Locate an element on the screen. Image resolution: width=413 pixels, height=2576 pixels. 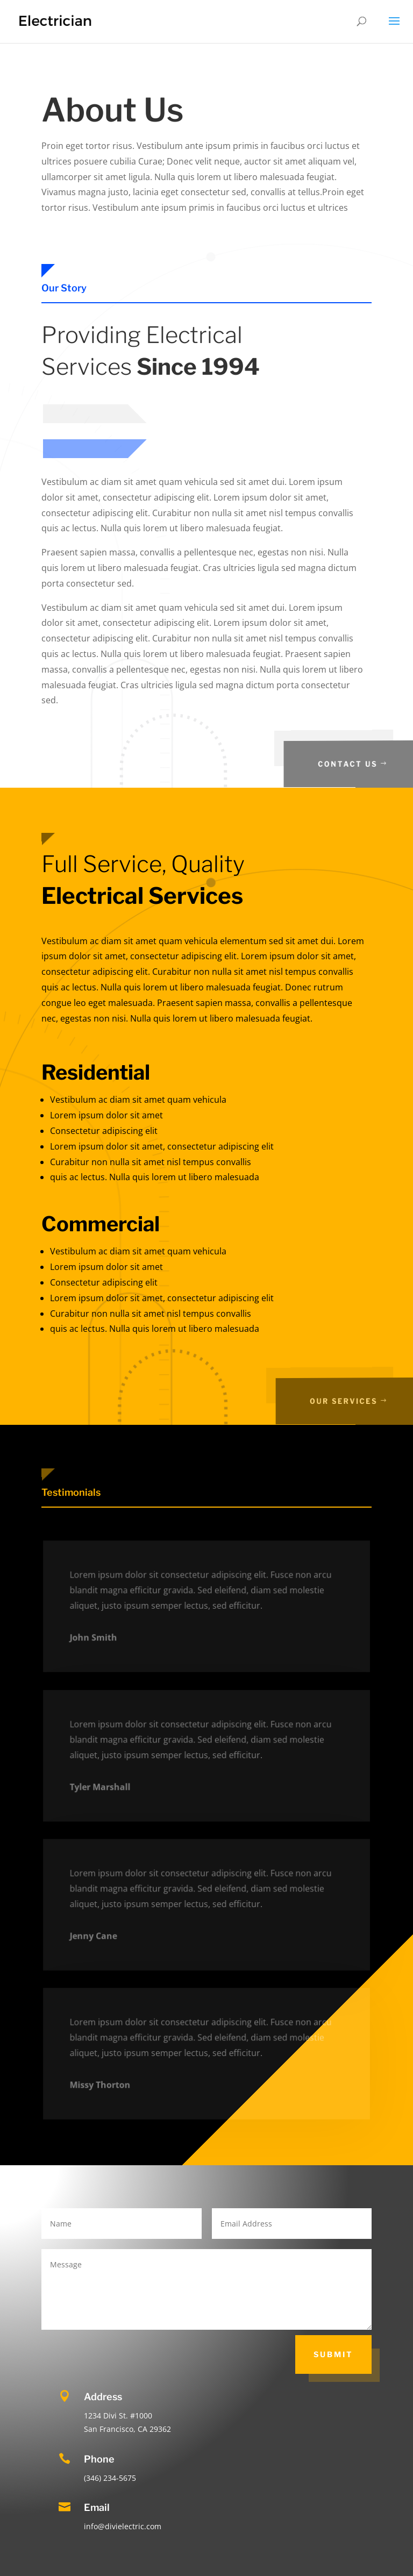
Submit is located at coordinates (333, 2354).